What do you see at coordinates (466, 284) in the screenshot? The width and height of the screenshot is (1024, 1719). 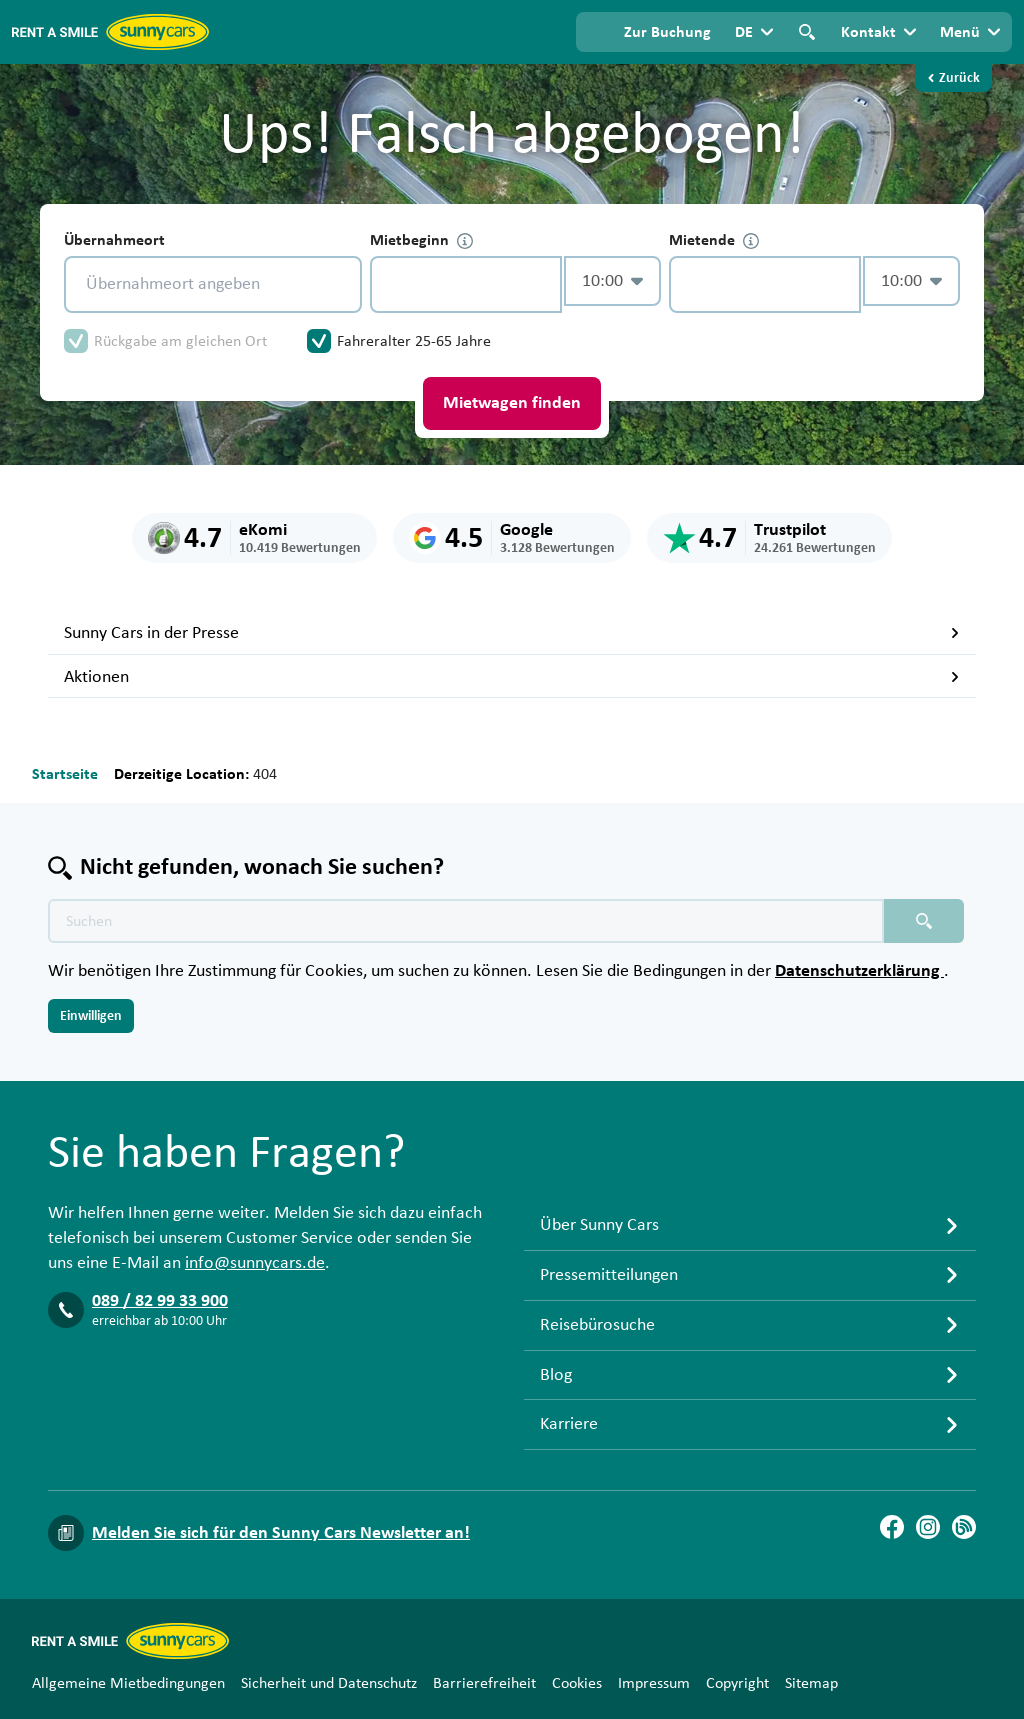 I see `[control-150947]` at bounding box center [466, 284].